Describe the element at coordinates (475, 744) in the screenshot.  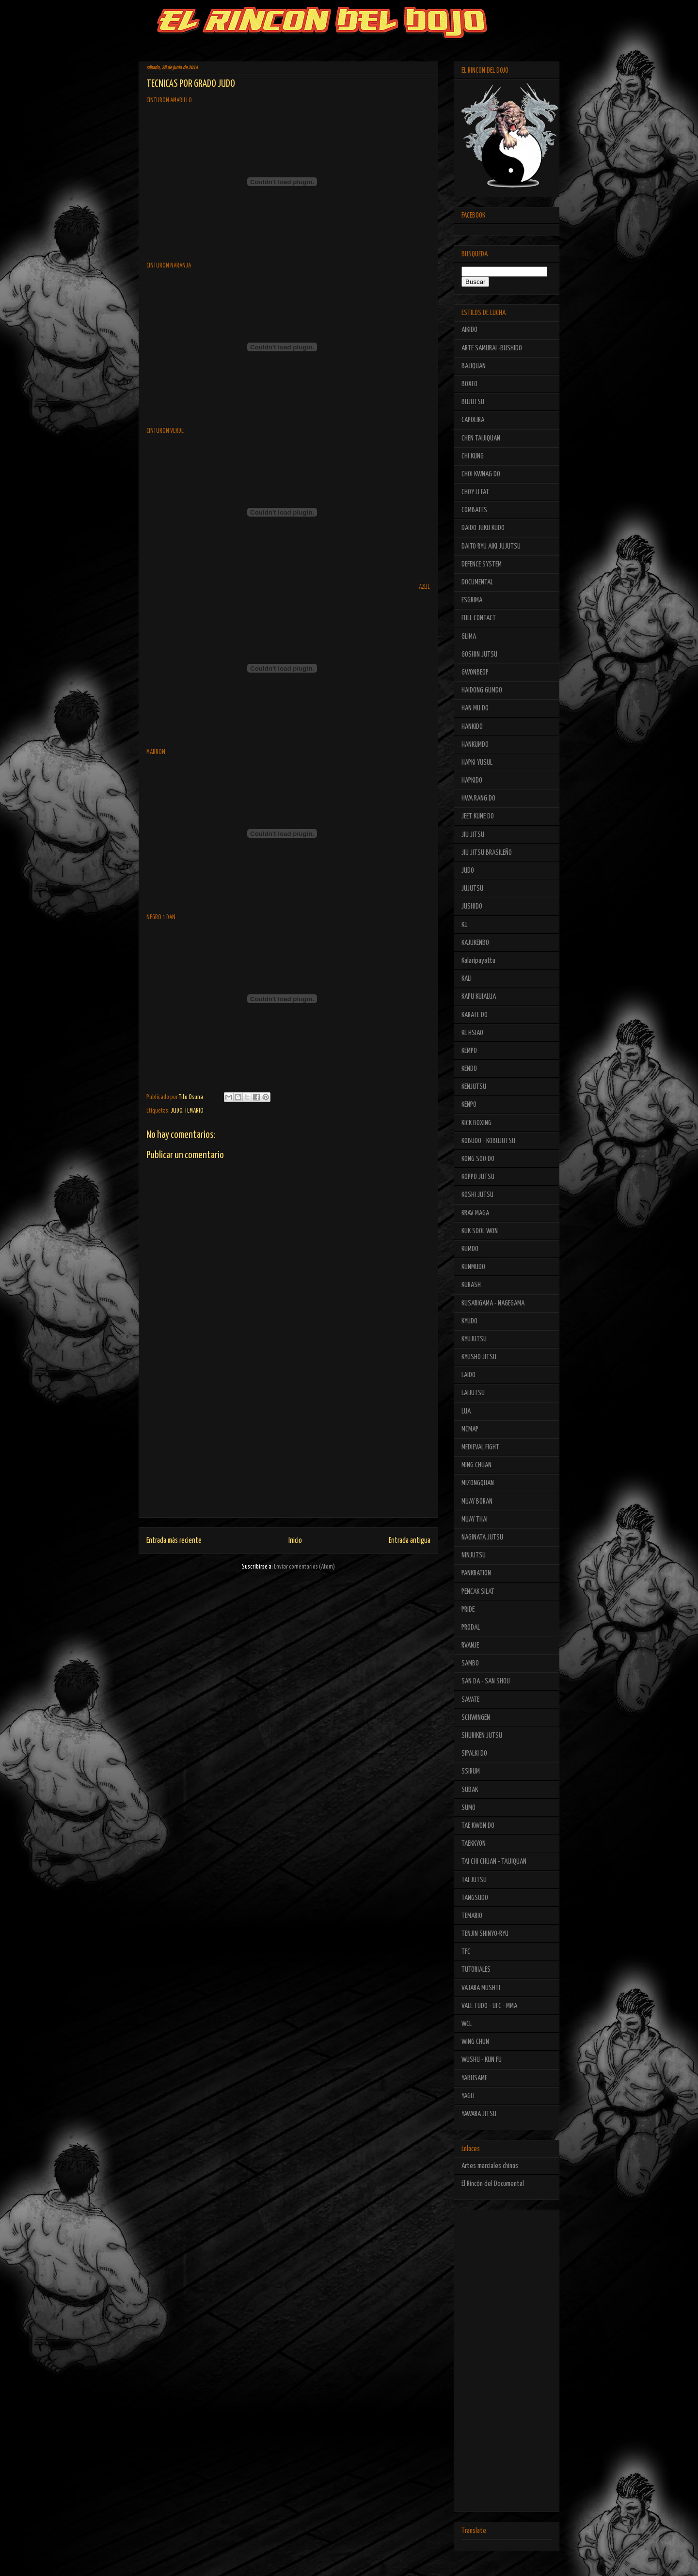
I see `HANKUMDO` at that location.